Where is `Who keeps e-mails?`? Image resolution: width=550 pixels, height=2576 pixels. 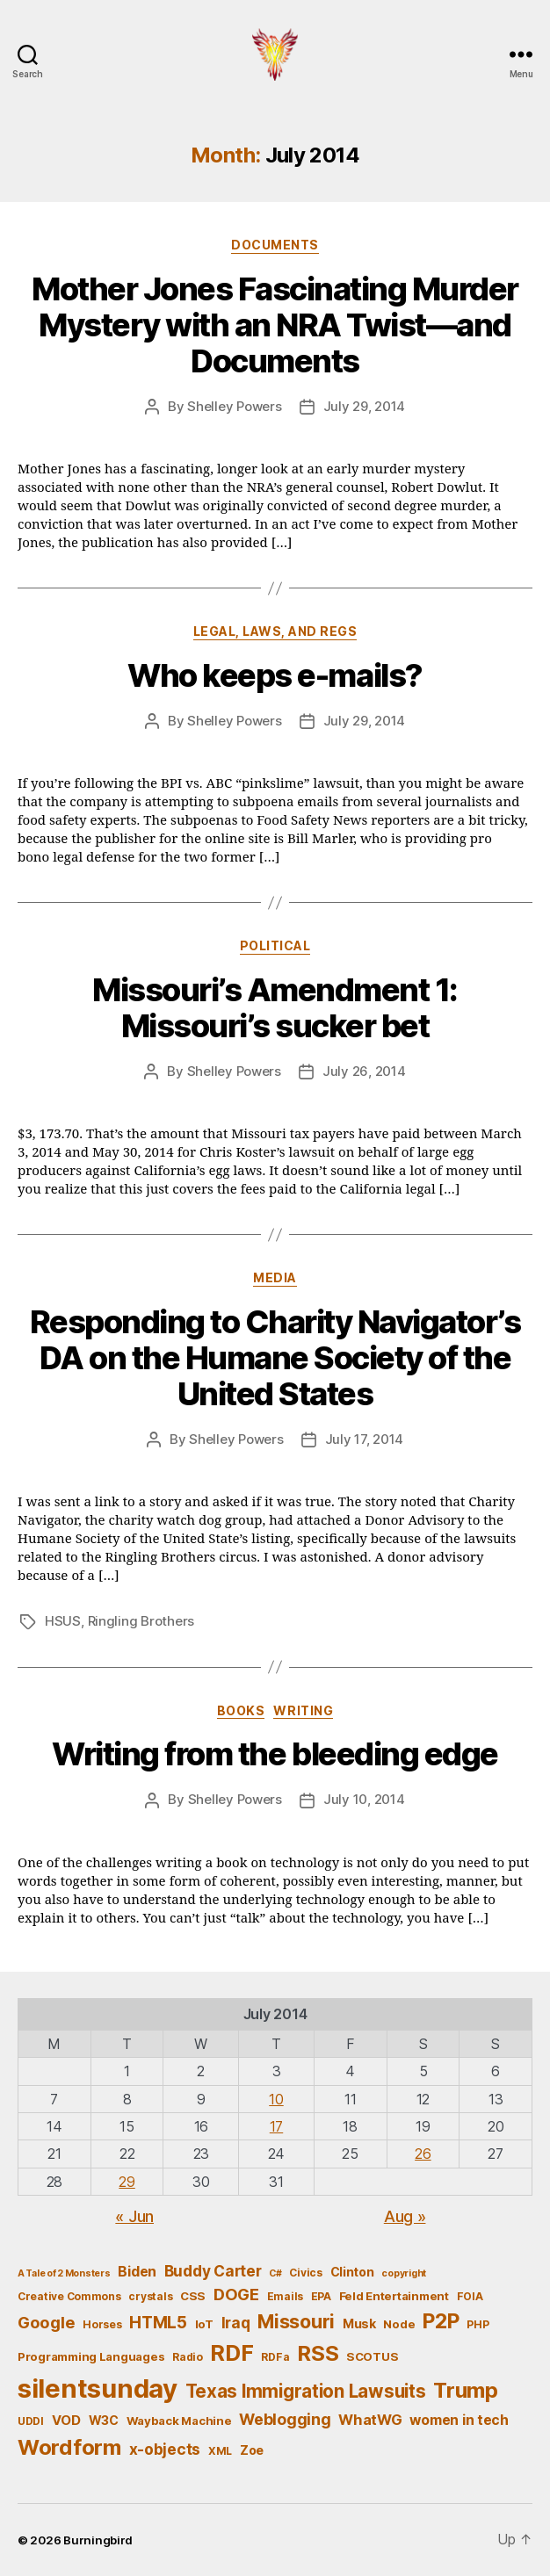 Who keeps e-mails? is located at coordinates (274, 675).